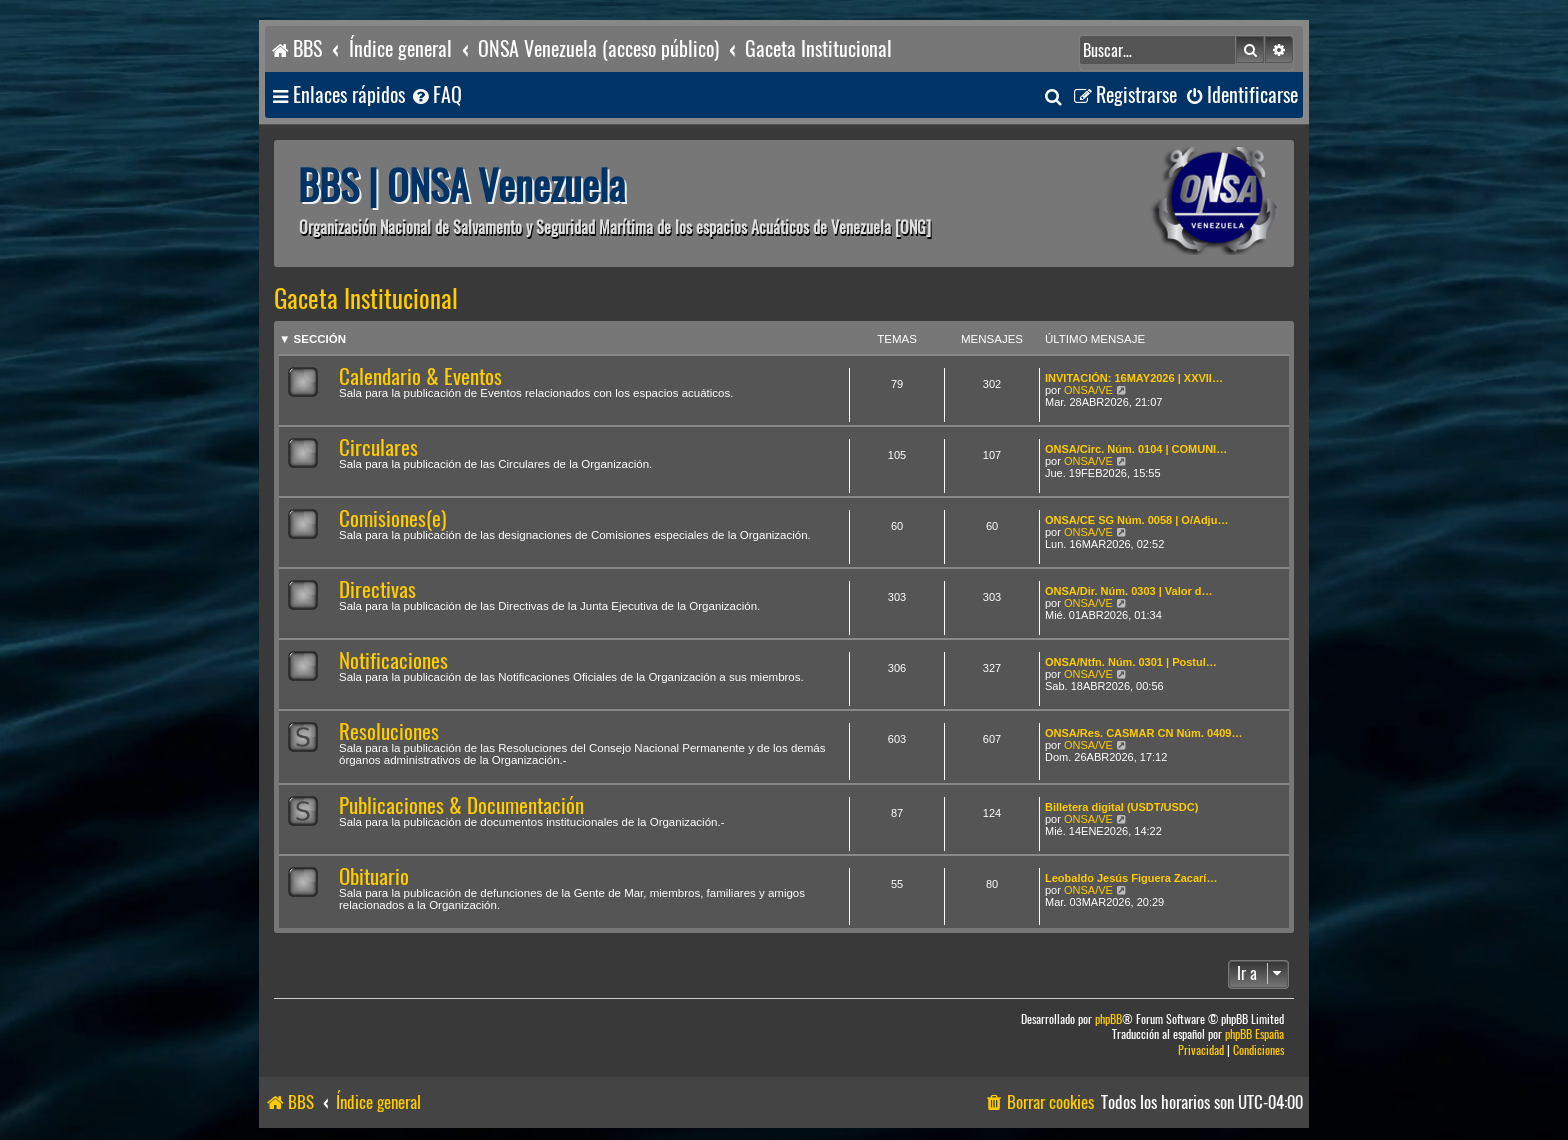  What do you see at coordinates (436, 95) in the screenshot?
I see `[menuitem]` at bounding box center [436, 95].